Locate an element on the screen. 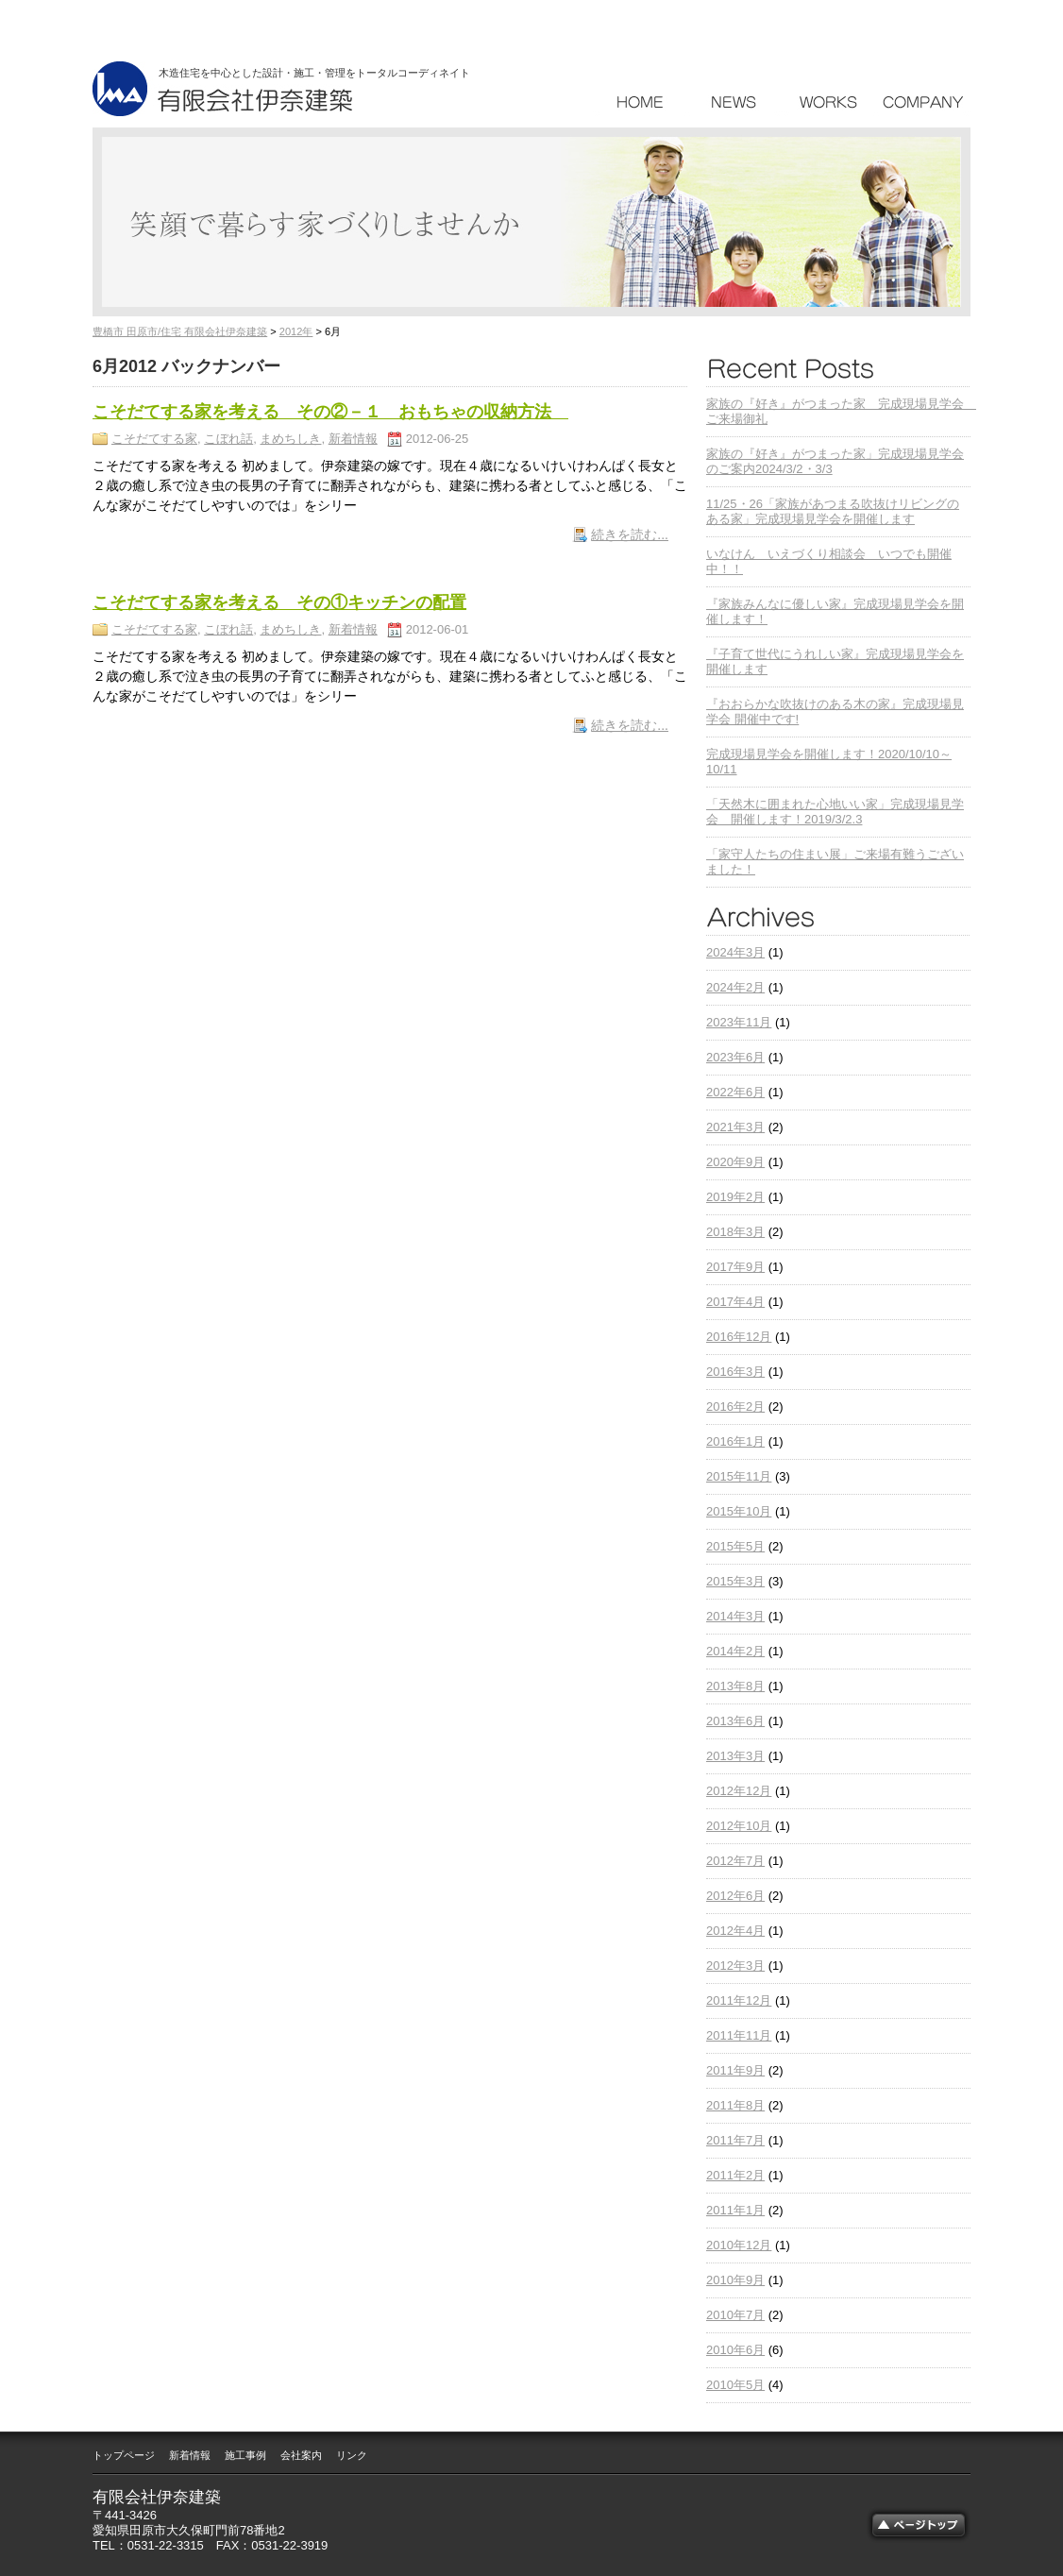  2011年8月 is located at coordinates (735, 2105).